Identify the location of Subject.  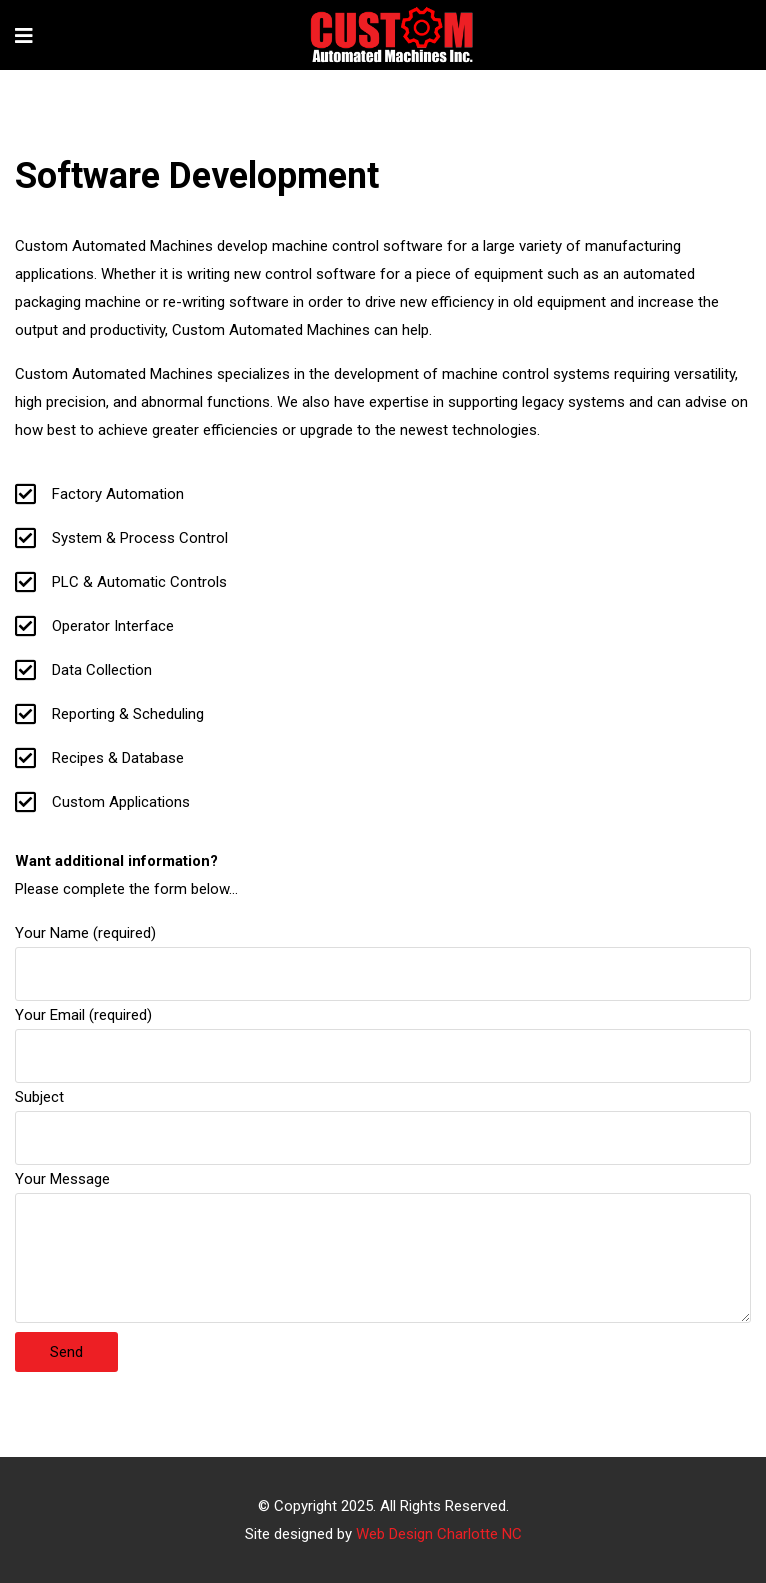
(383, 1117).